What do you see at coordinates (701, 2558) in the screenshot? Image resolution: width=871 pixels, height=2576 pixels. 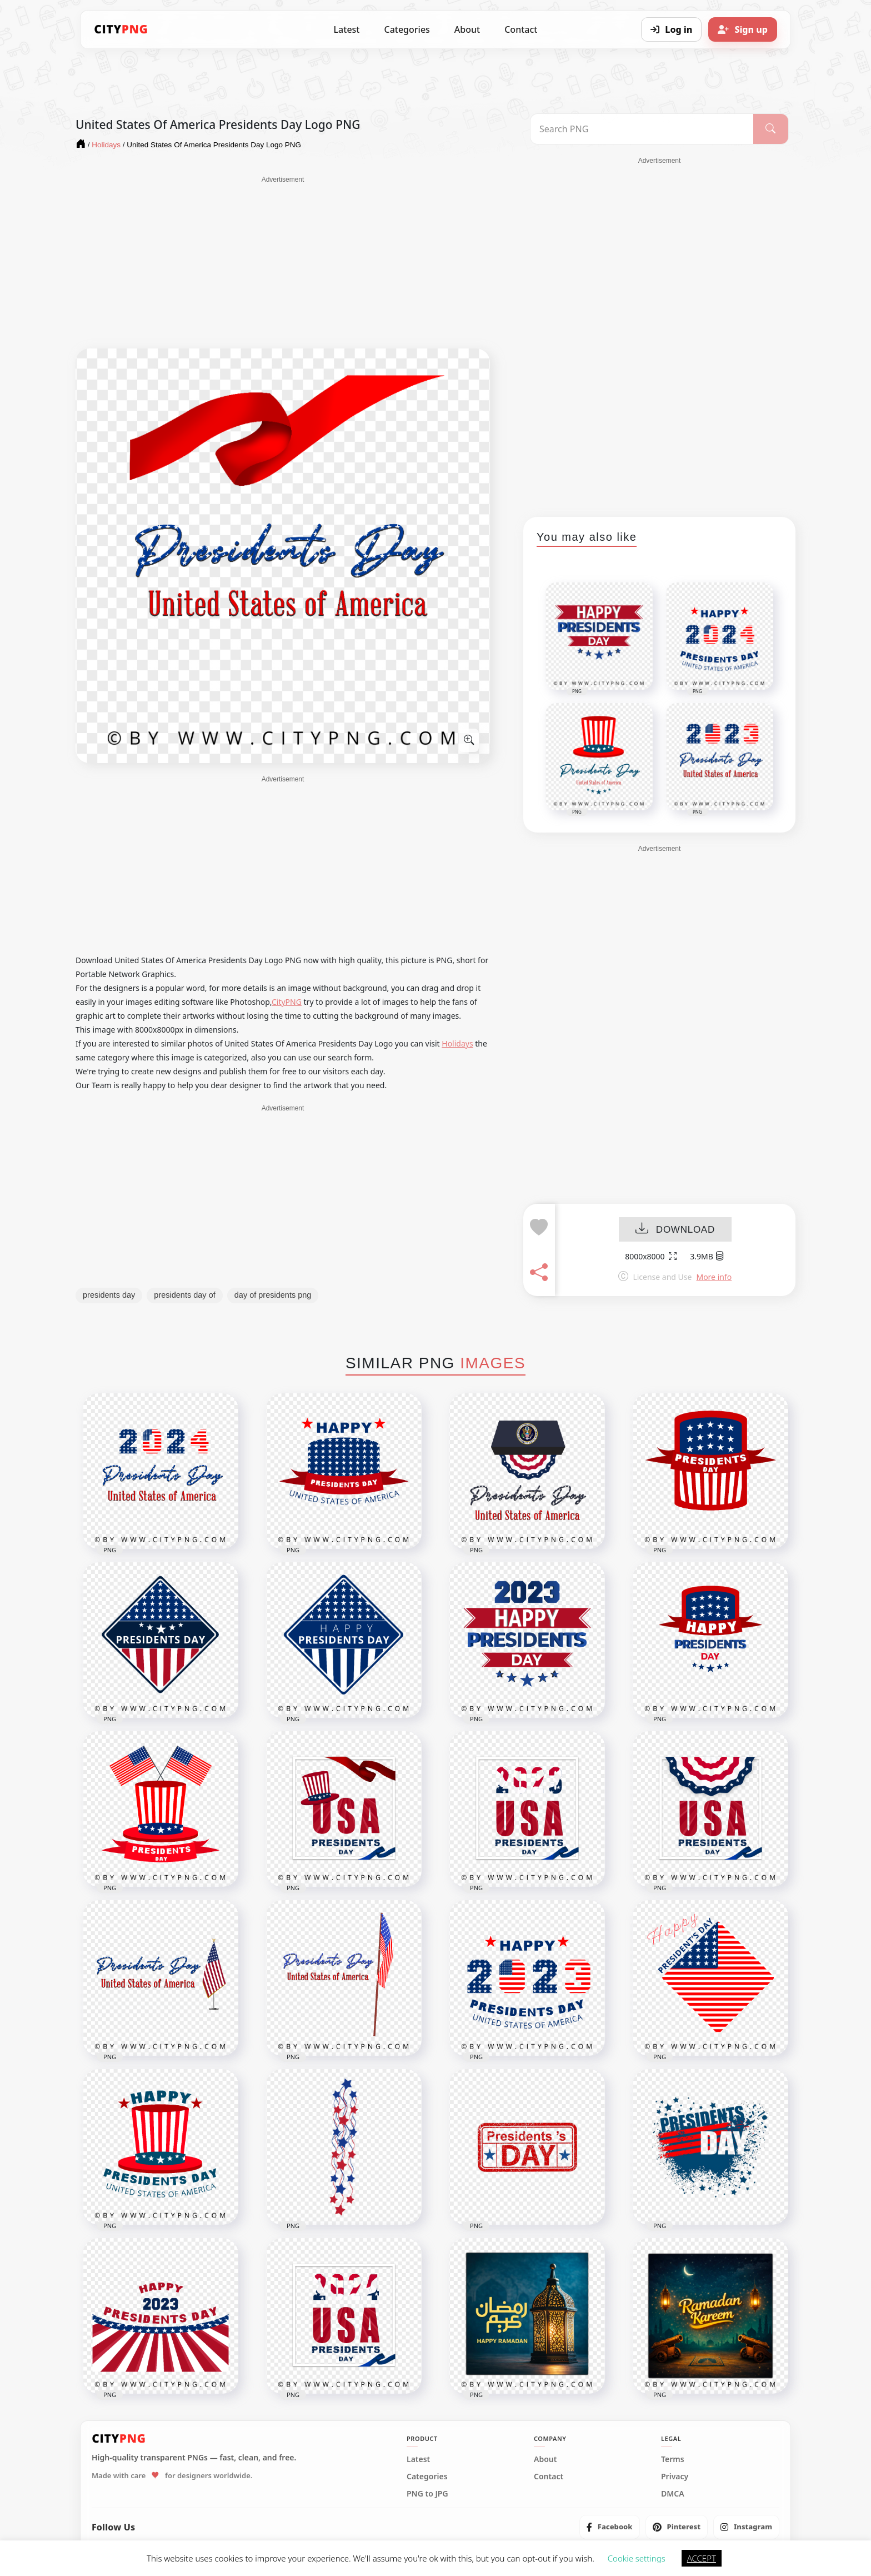 I see `ACCEPT [button]` at bounding box center [701, 2558].